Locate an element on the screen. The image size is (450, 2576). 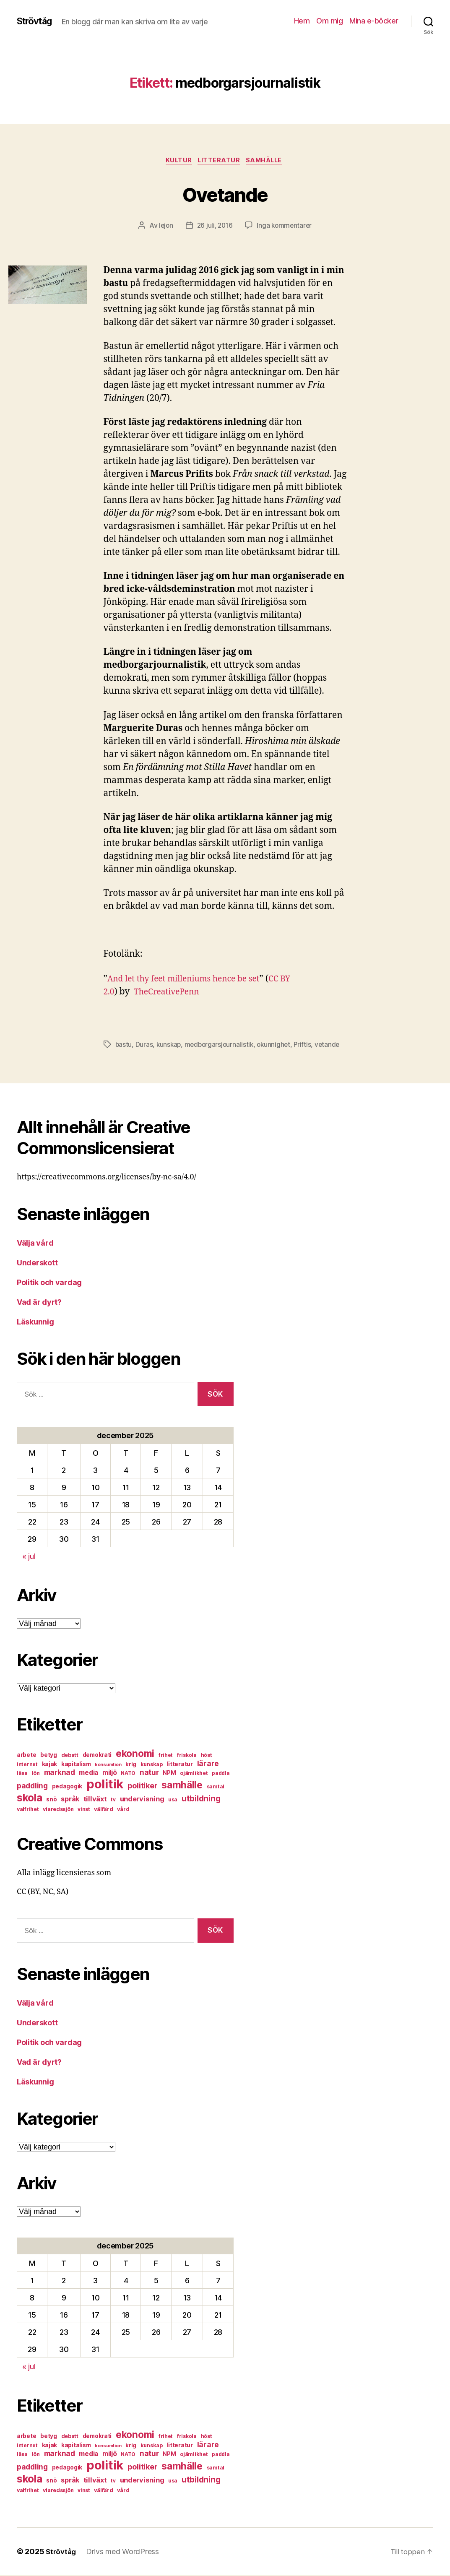
Inga kommentarer is located at coordinates (286, 227).